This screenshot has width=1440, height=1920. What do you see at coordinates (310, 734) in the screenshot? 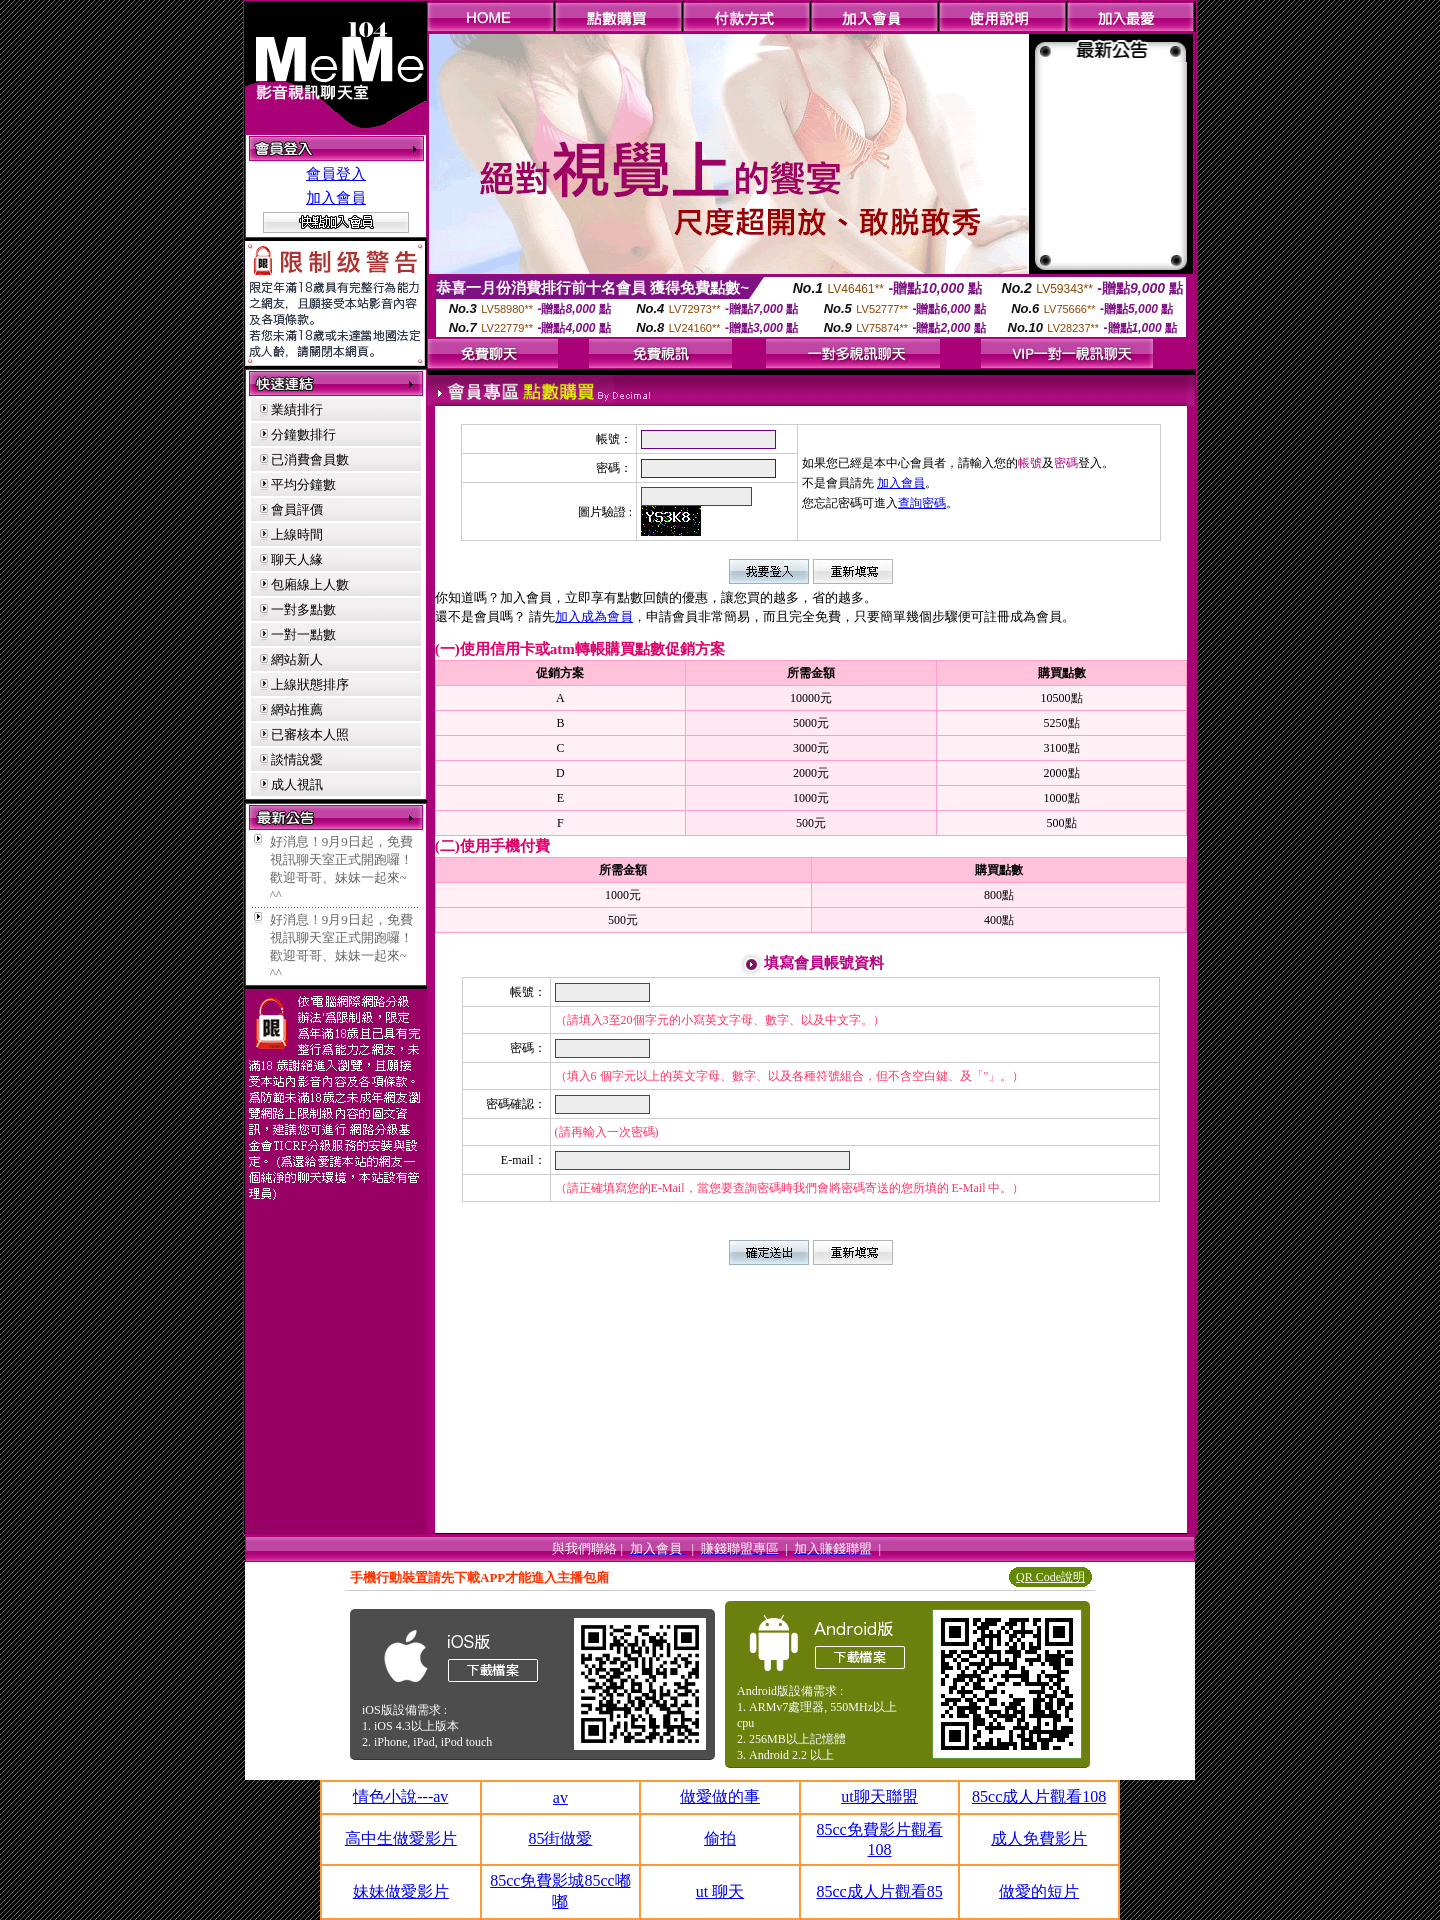
I see `已審核本人照` at bounding box center [310, 734].